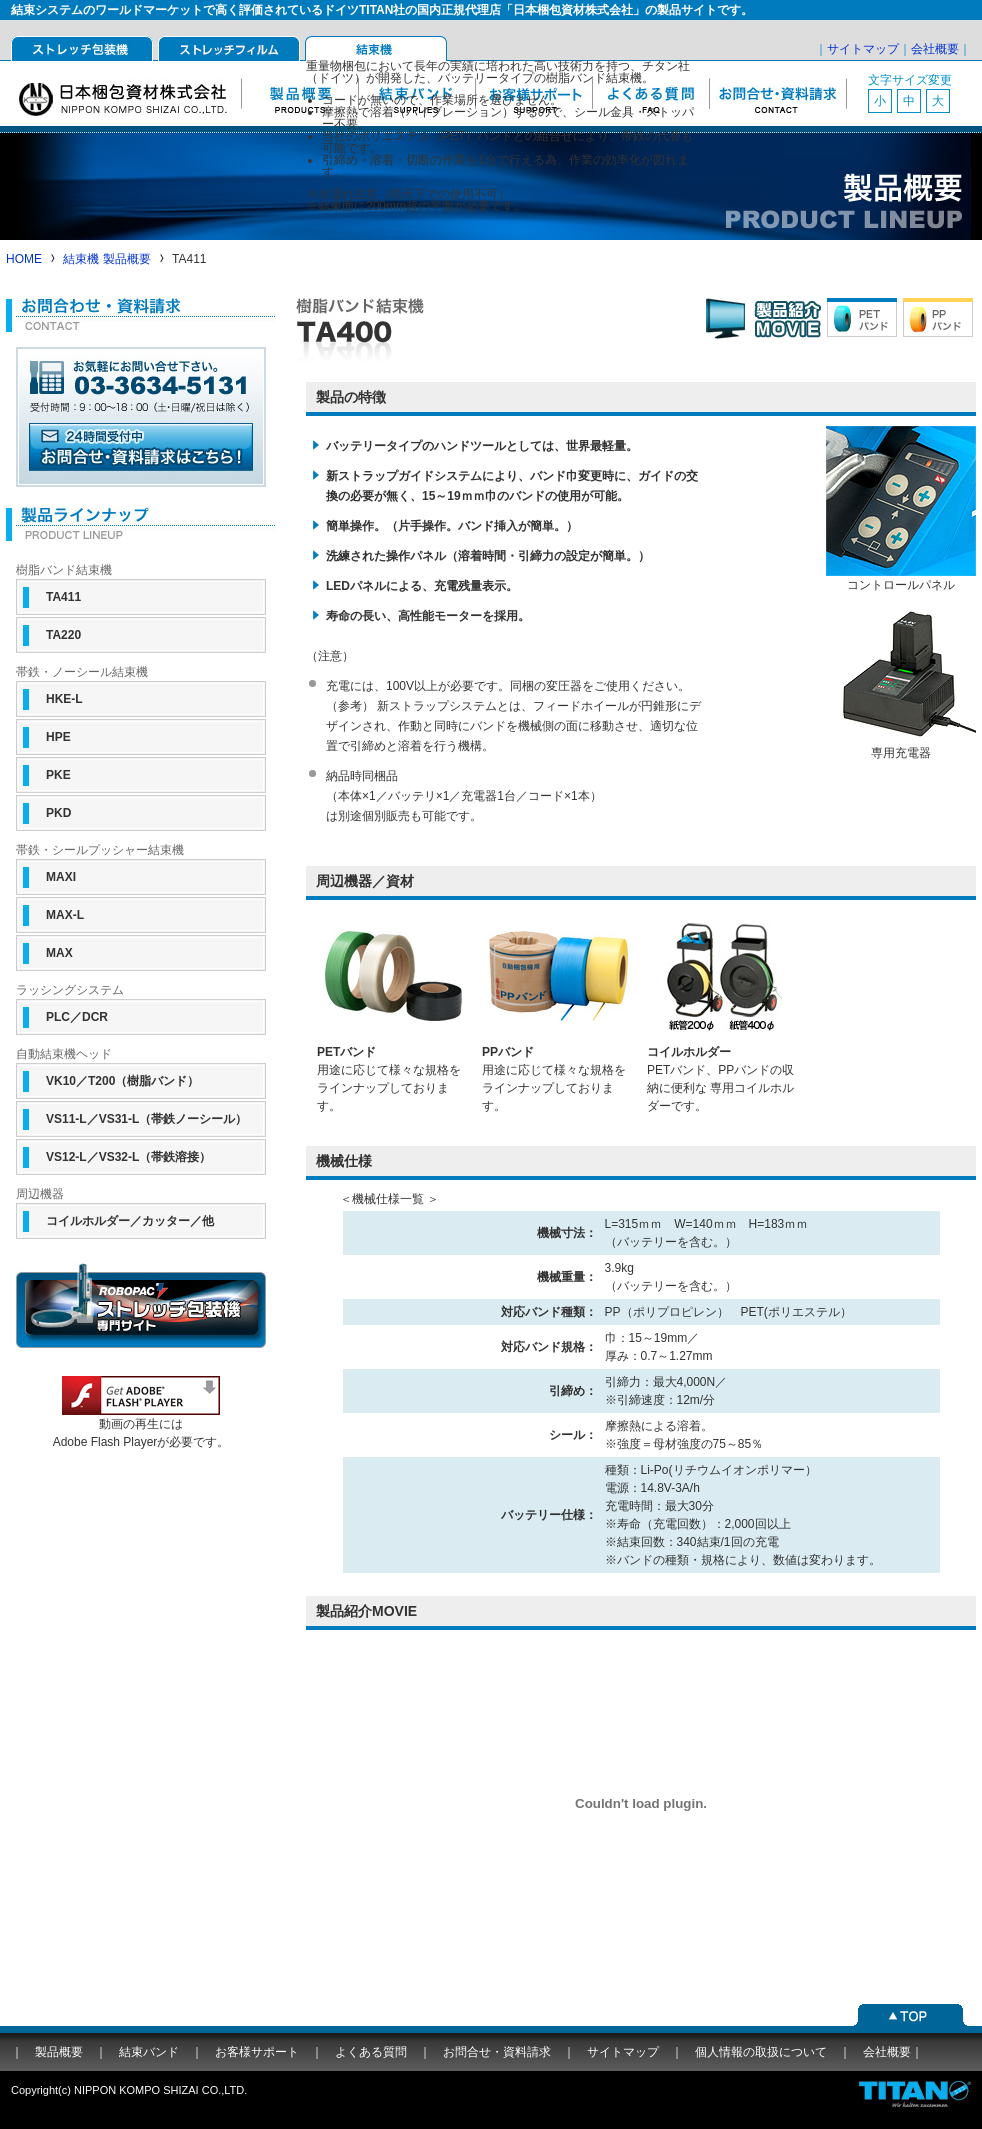 The image size is (982, 2129). I want to click on MAX-L, so click(65, 915).